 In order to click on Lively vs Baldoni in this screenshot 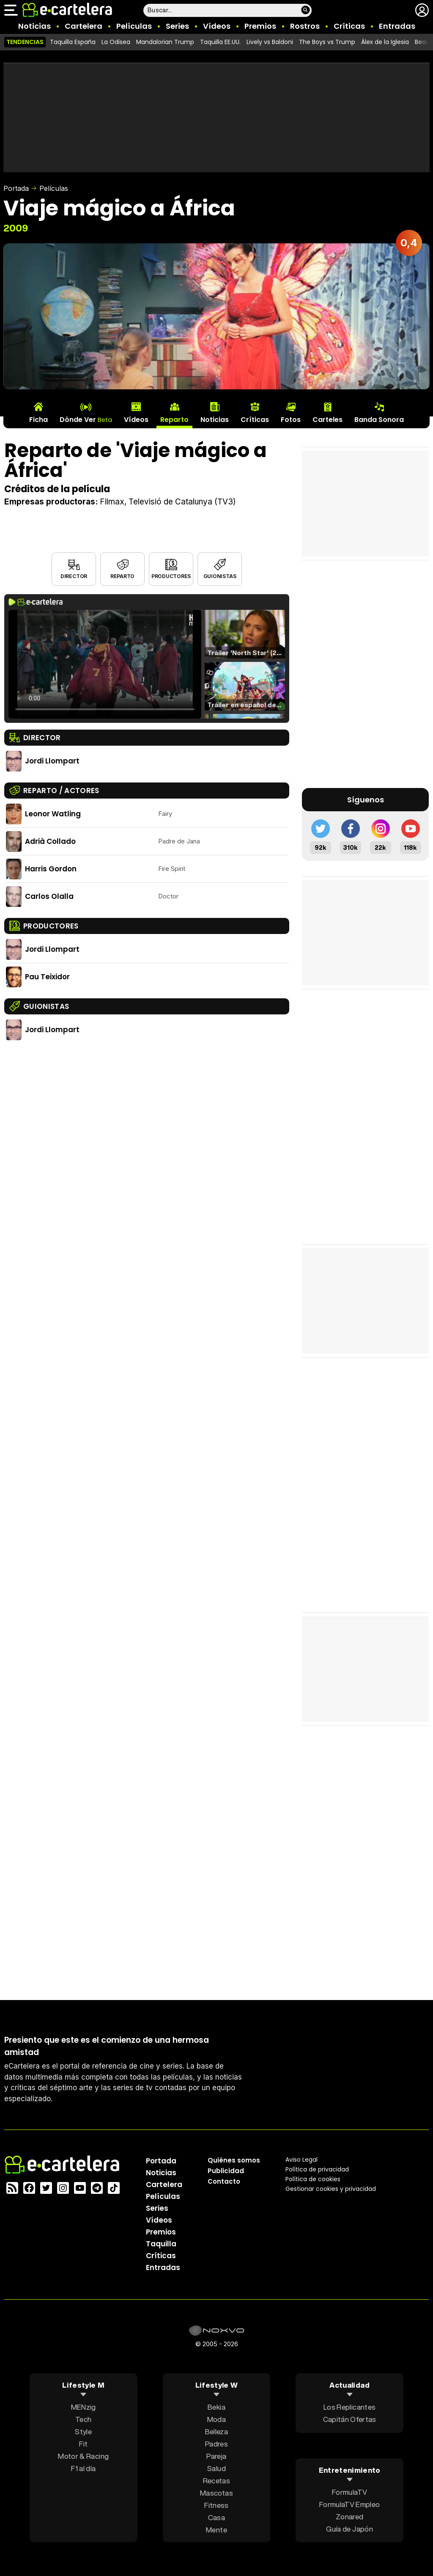, I will do `click(270, 42)`.